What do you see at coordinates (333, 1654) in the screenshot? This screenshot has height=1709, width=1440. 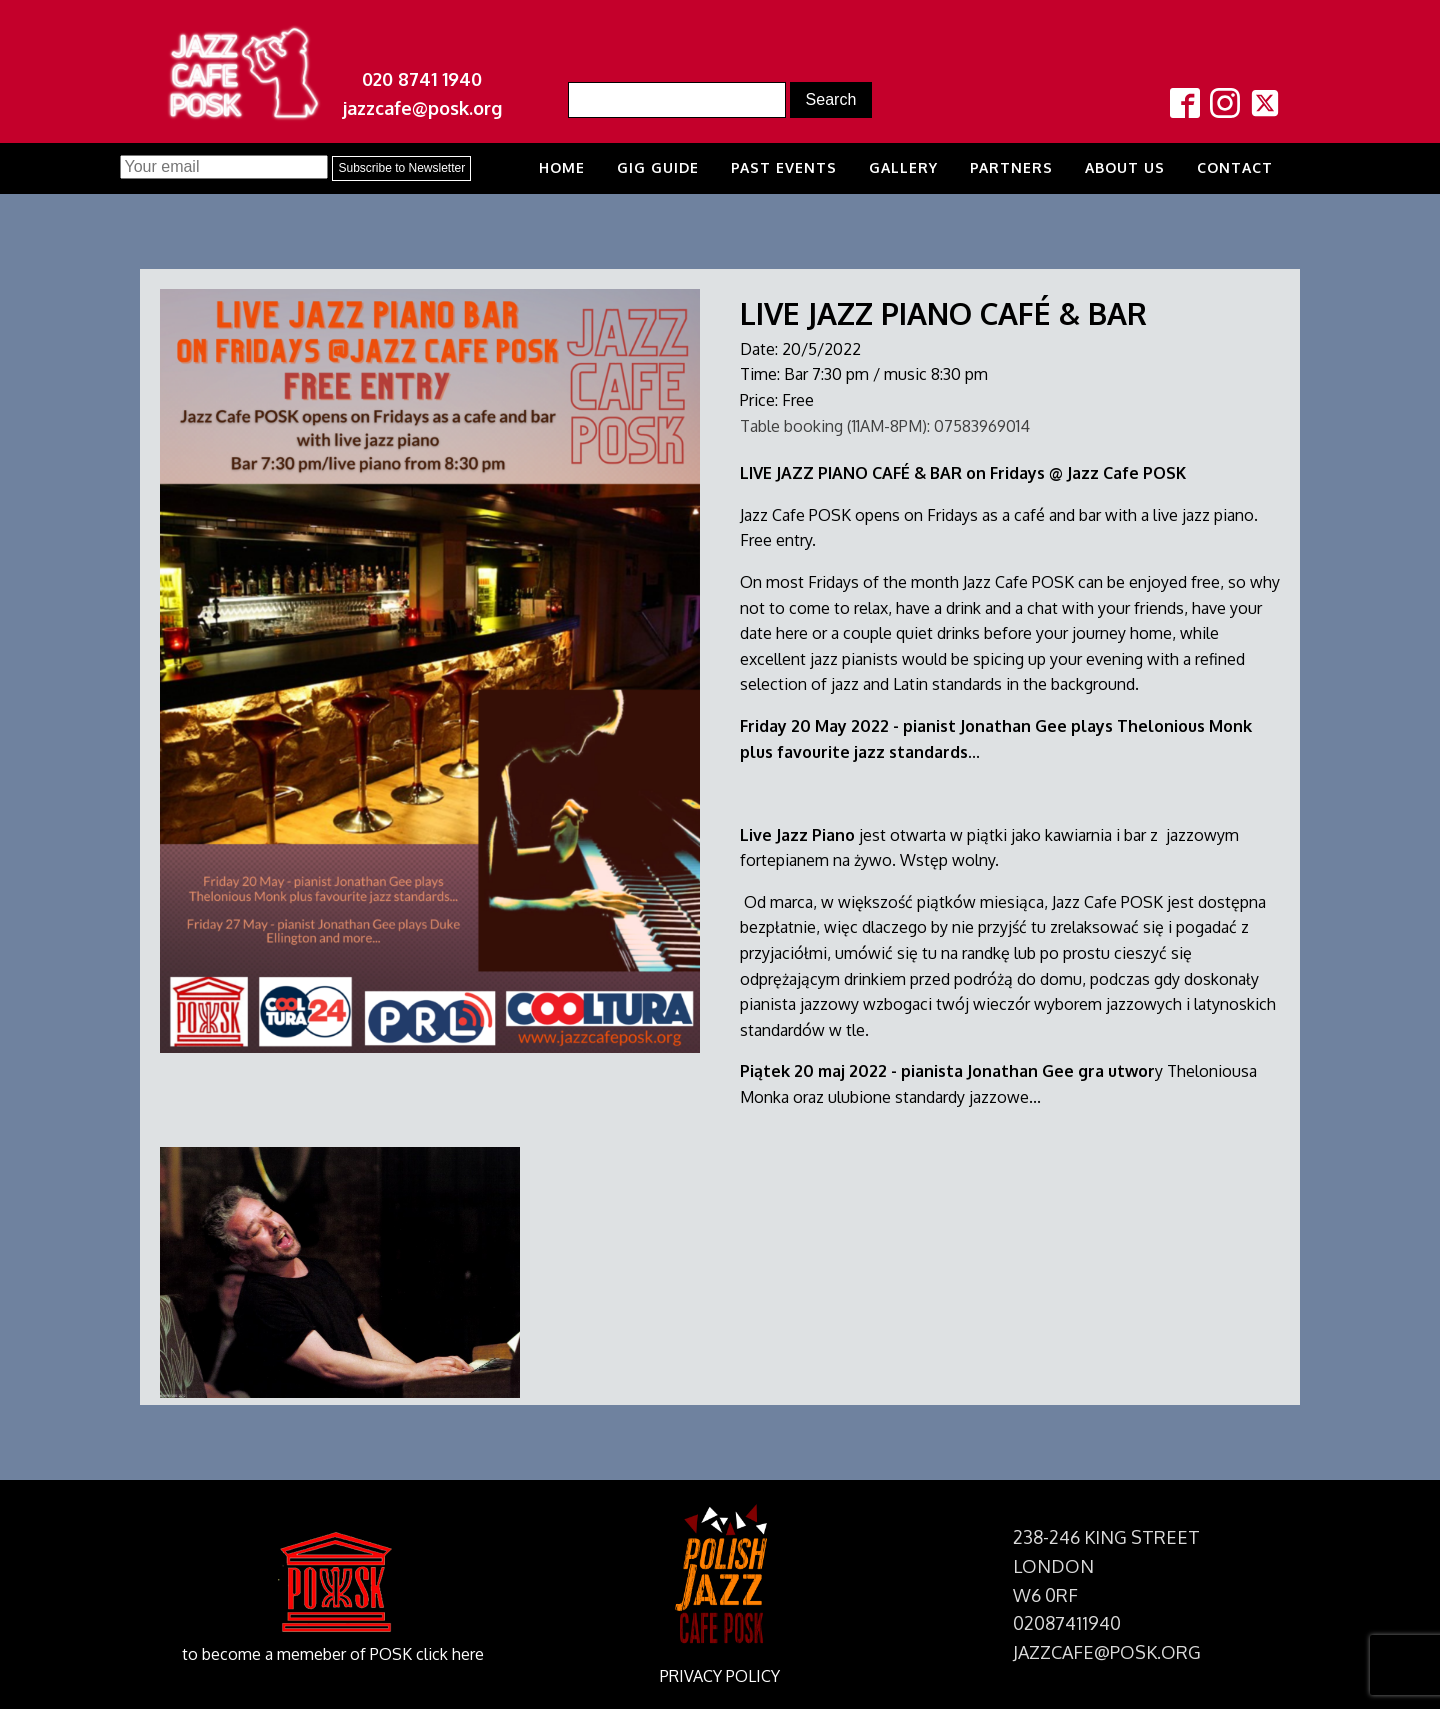 I see `to become a memeber of POSK click here` at bounding box center [333, 1654].